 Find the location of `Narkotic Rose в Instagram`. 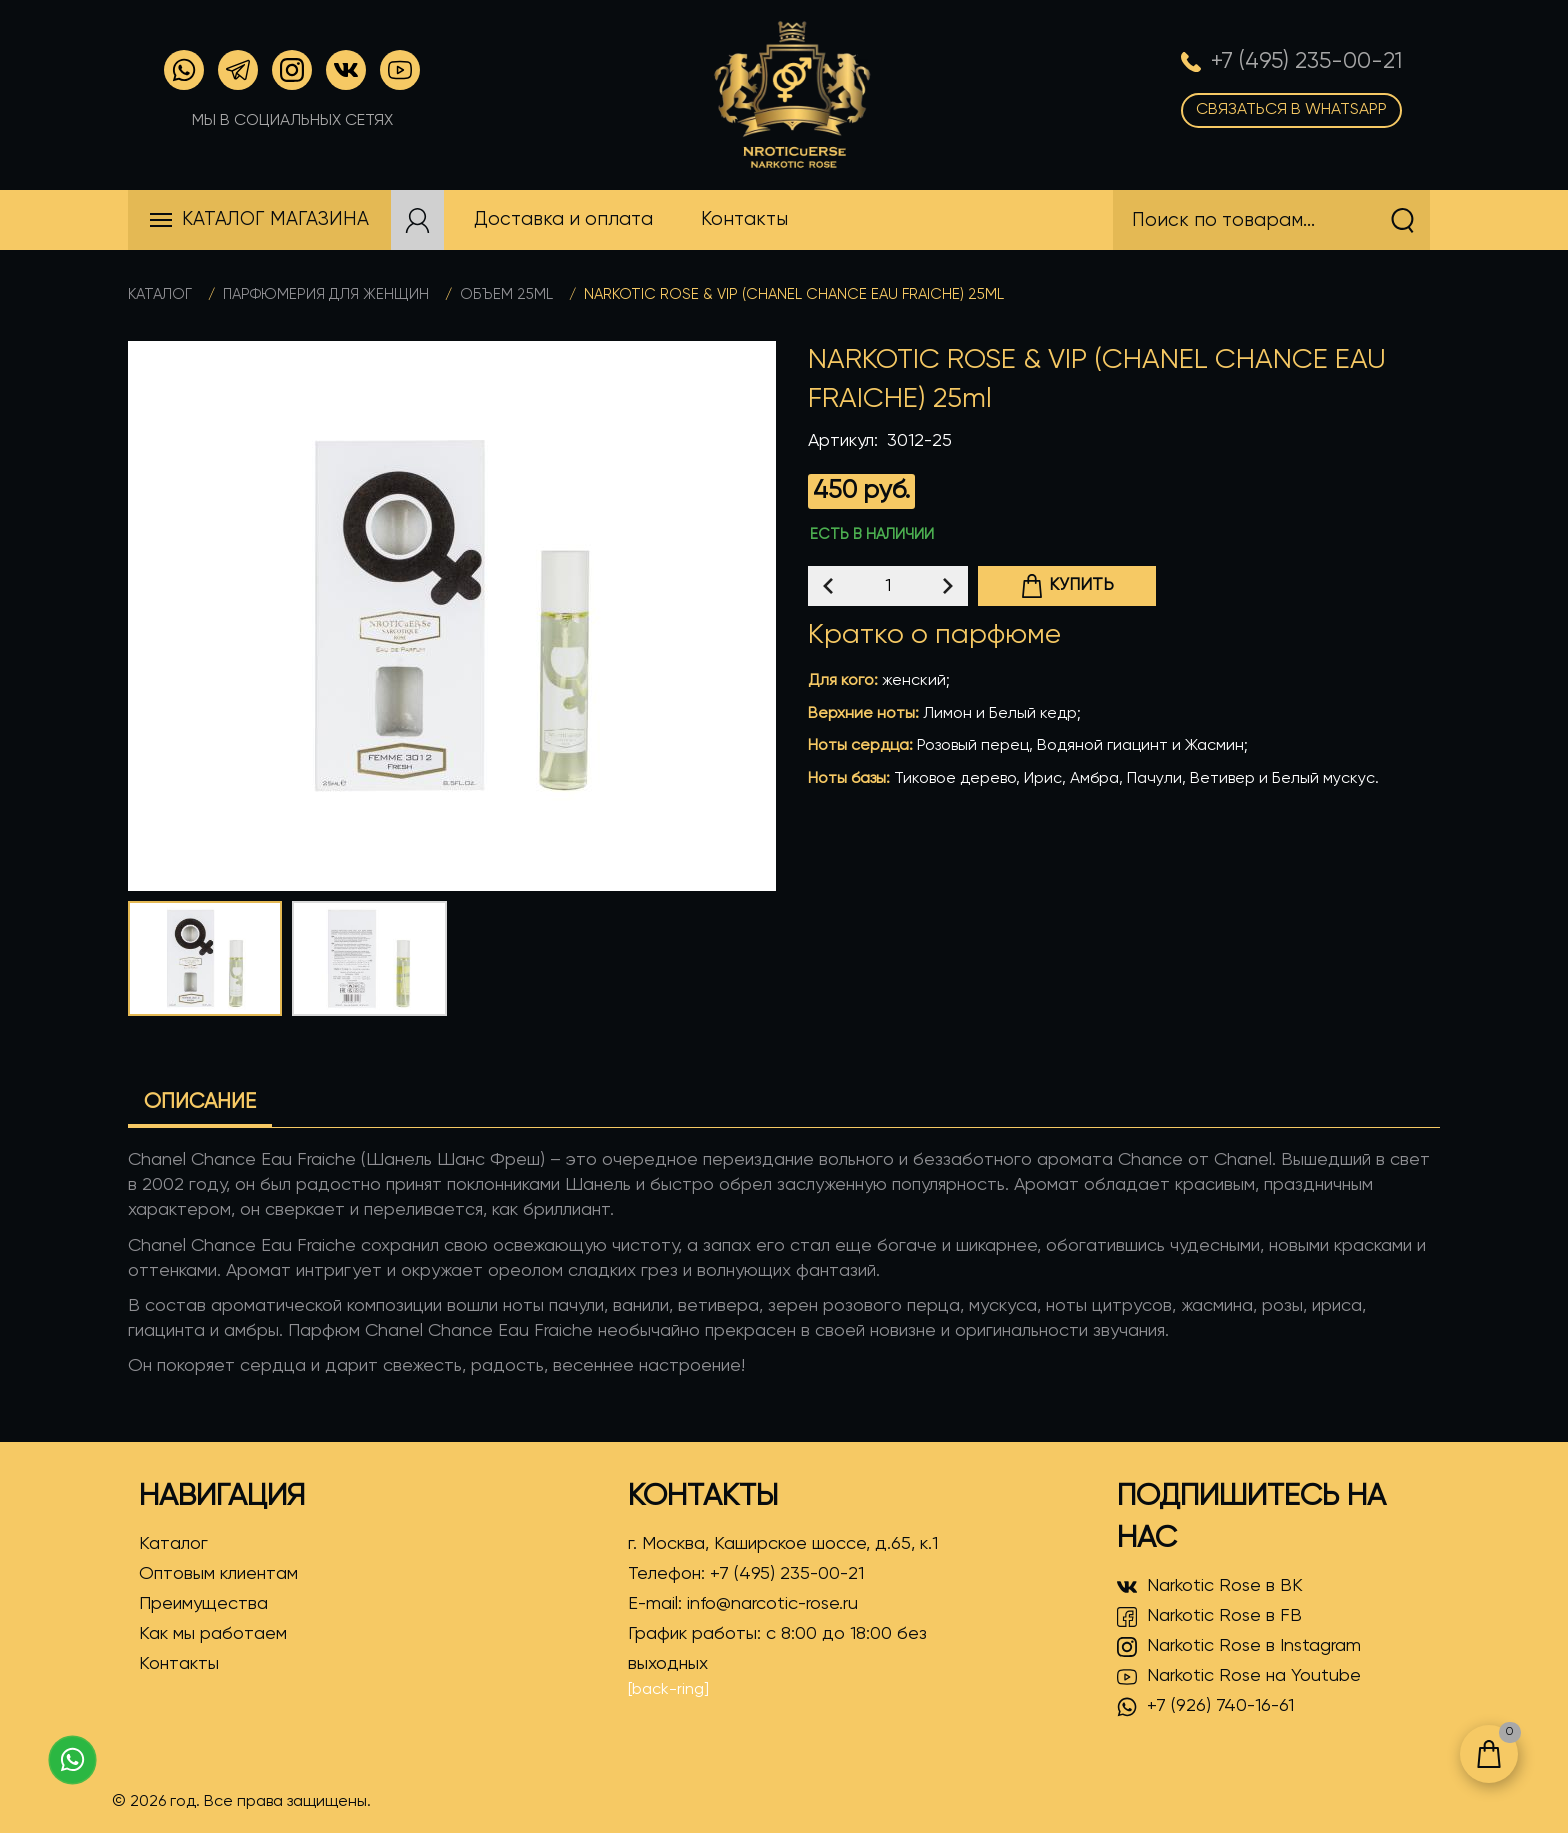

Narkotic Rose в Instagram is located at coordinates (1239, 1647).